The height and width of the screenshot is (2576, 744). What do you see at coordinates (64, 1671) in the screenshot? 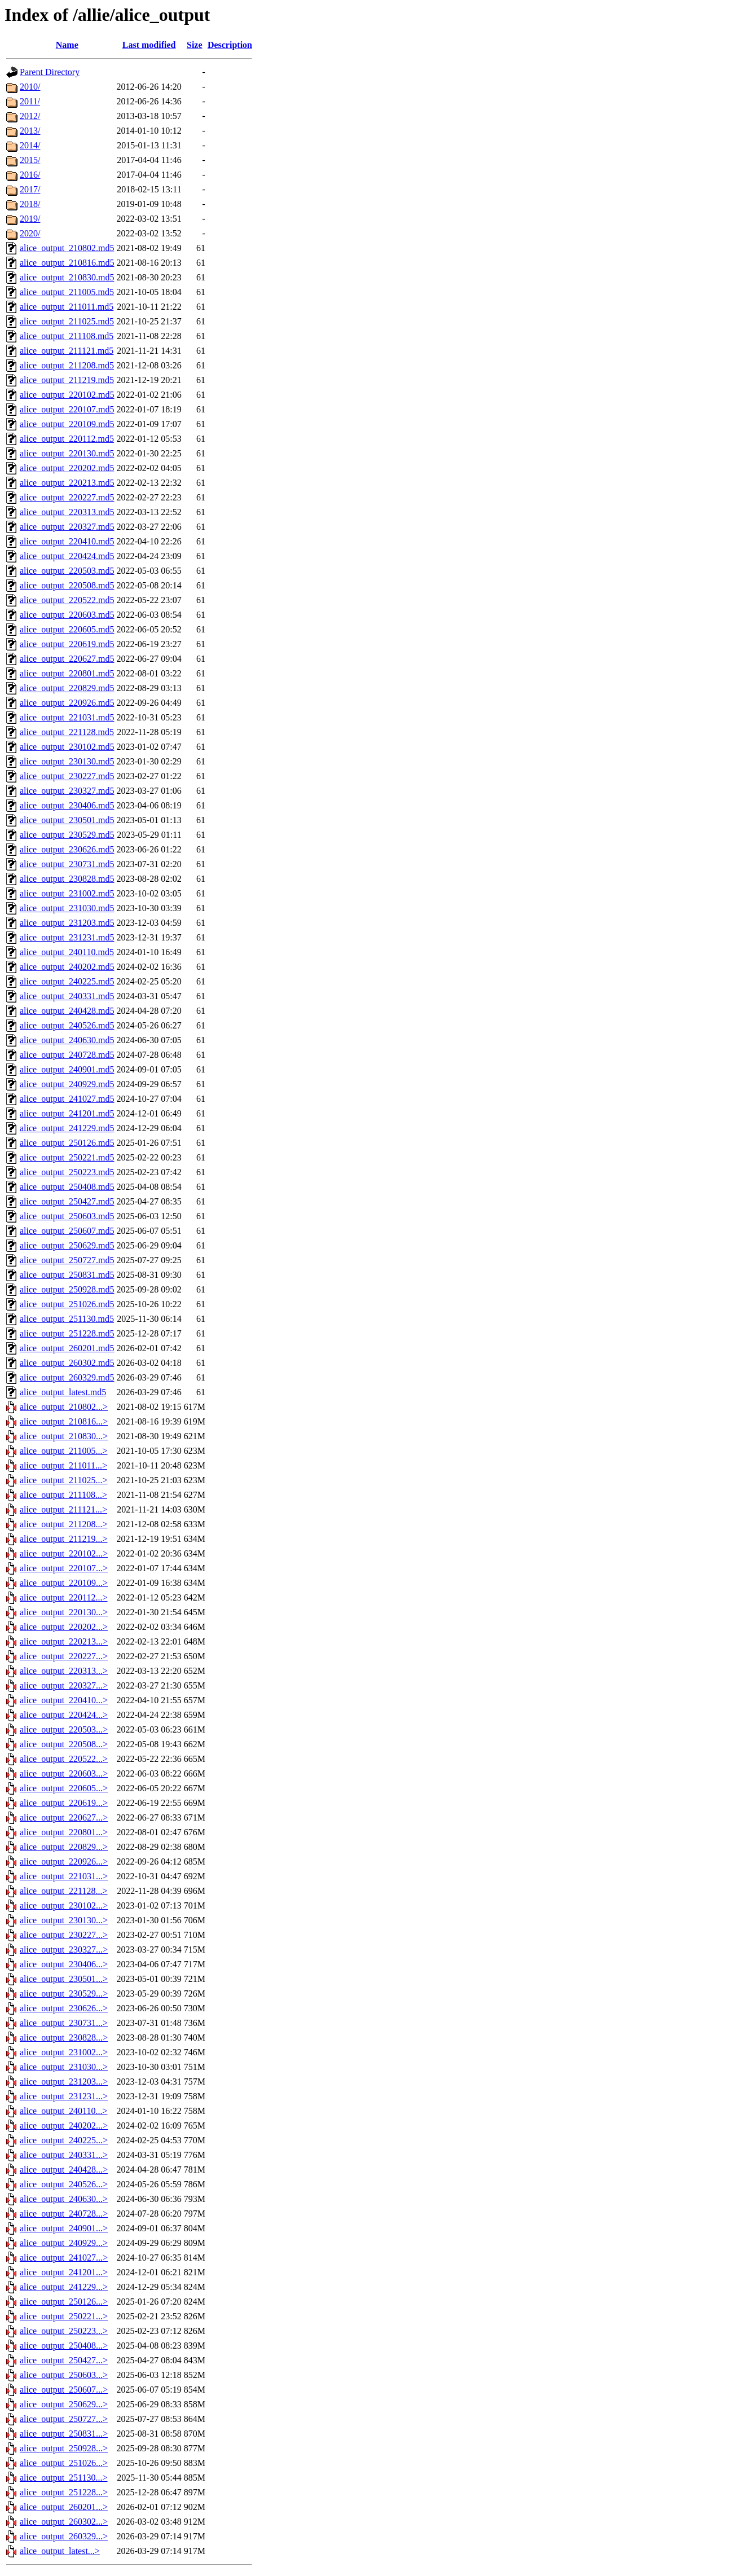
I see `alice_output_220313...>` at bounding box center [64, 1671].